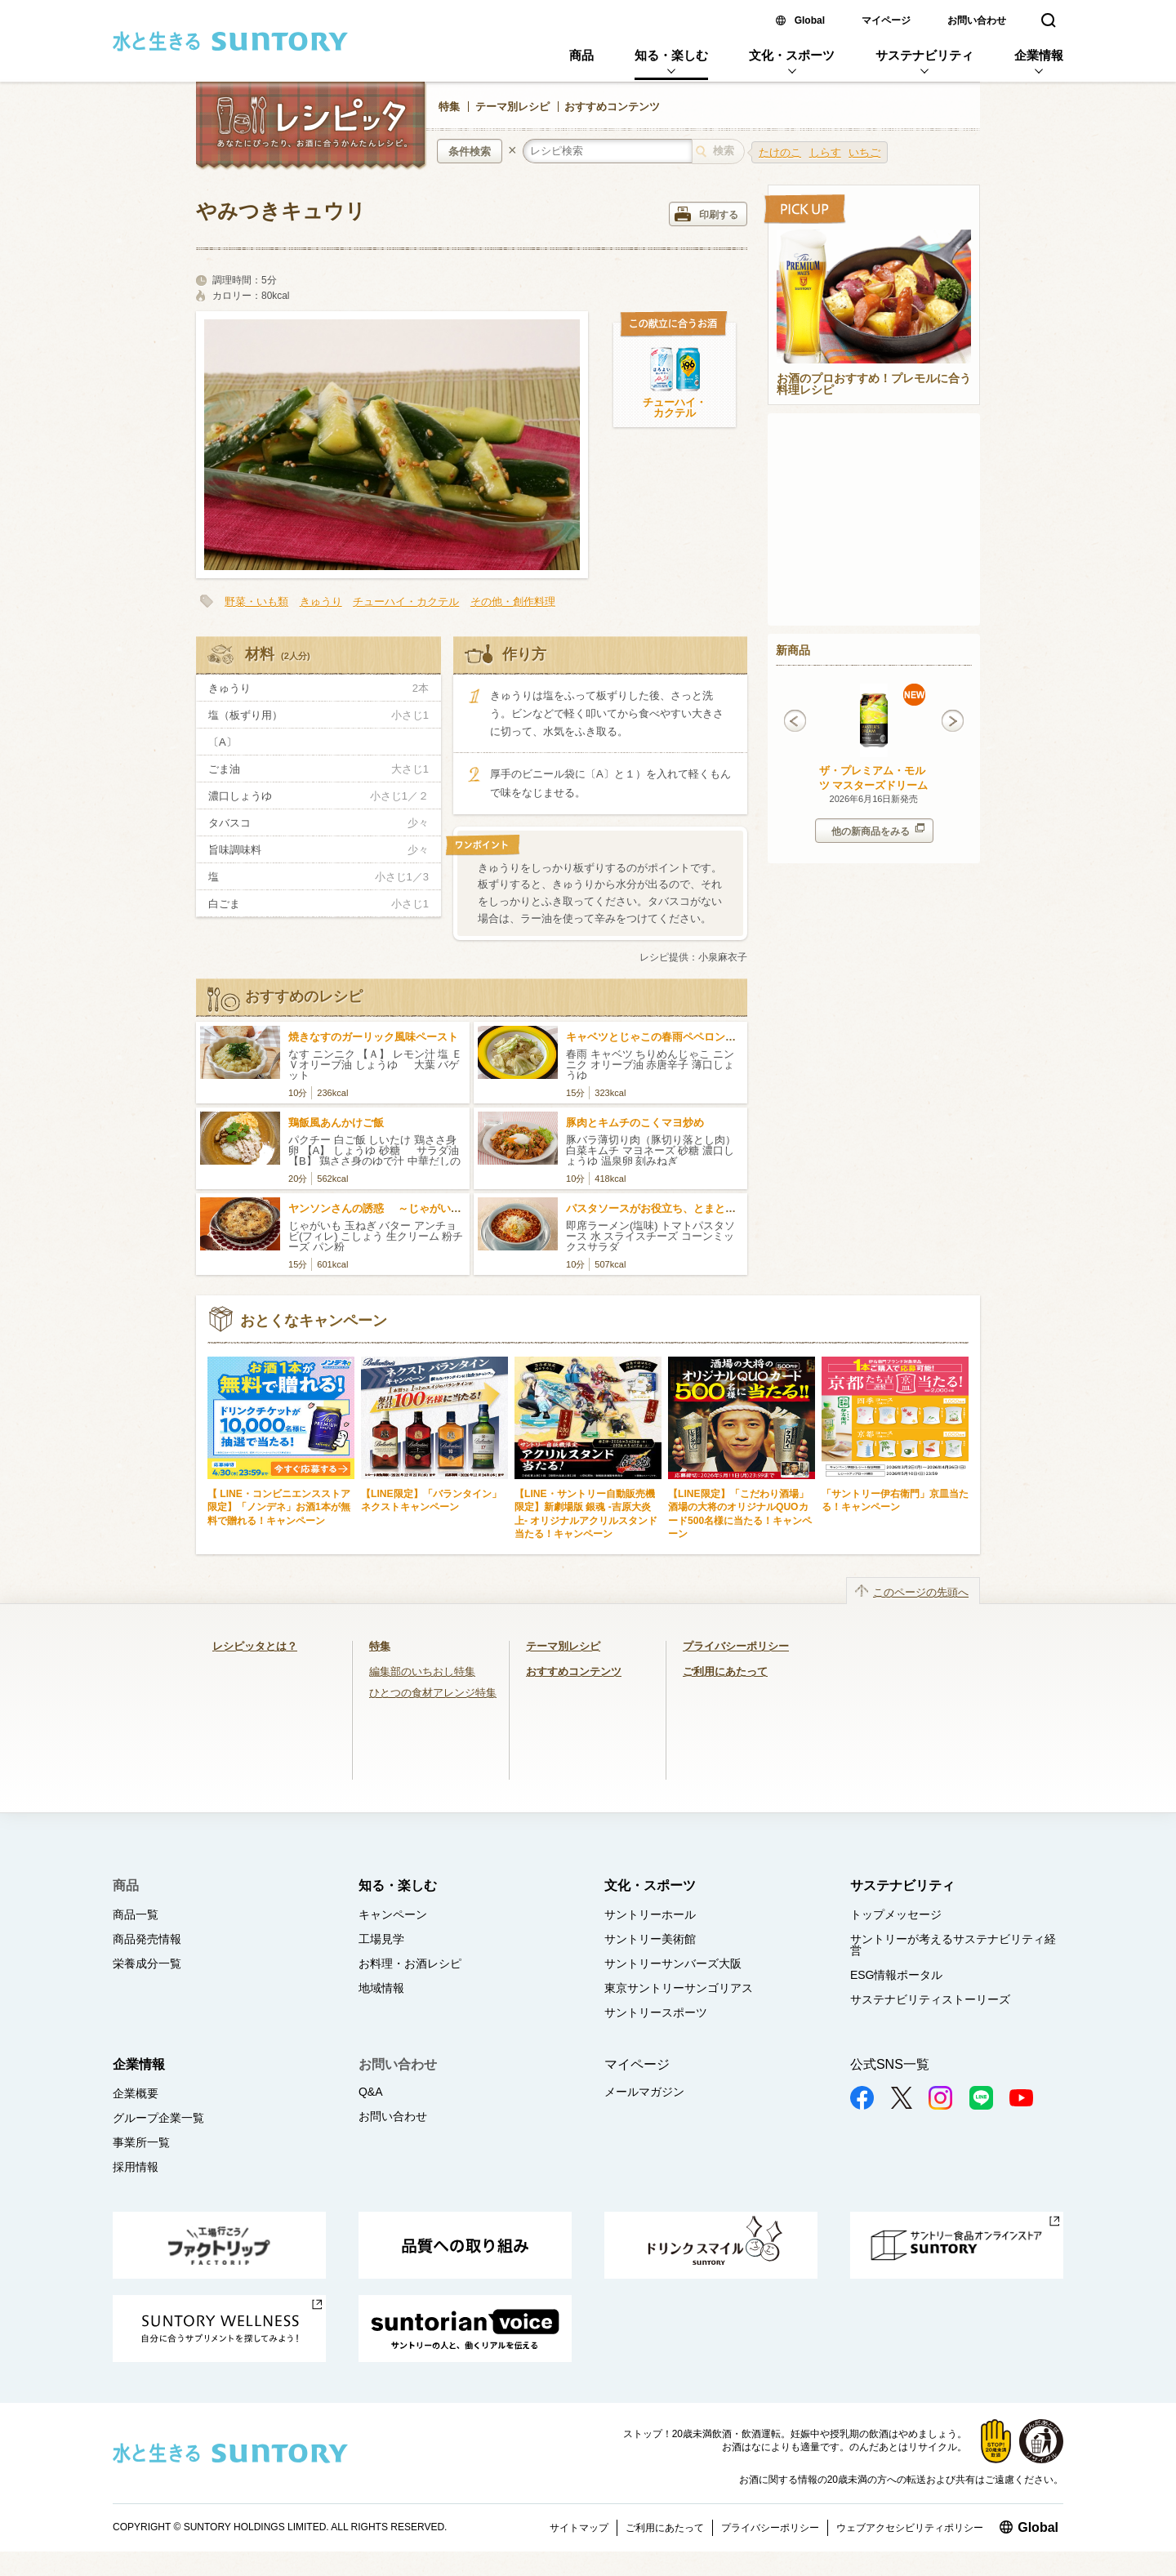 The width and height of the screenshot is (1176, 2576). Describe the element at coordinates (810, 20) in the screenshot. I see `Global` at that location.